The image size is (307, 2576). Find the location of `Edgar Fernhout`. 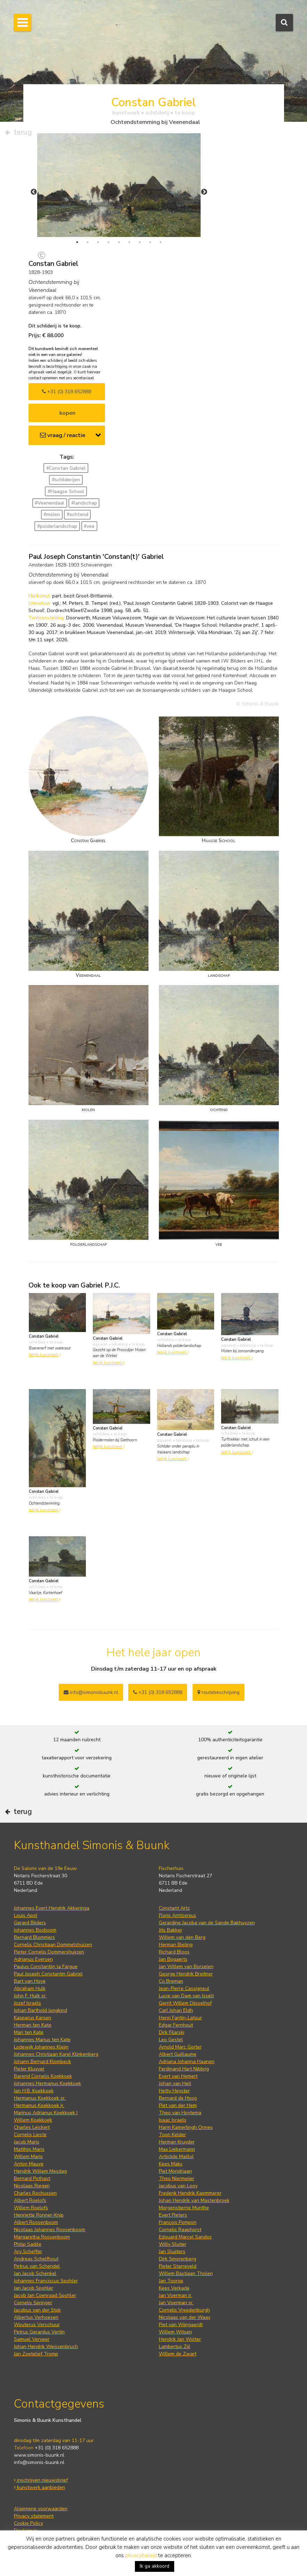

Edgar Fernhout is located at coordinates (176, 2025).